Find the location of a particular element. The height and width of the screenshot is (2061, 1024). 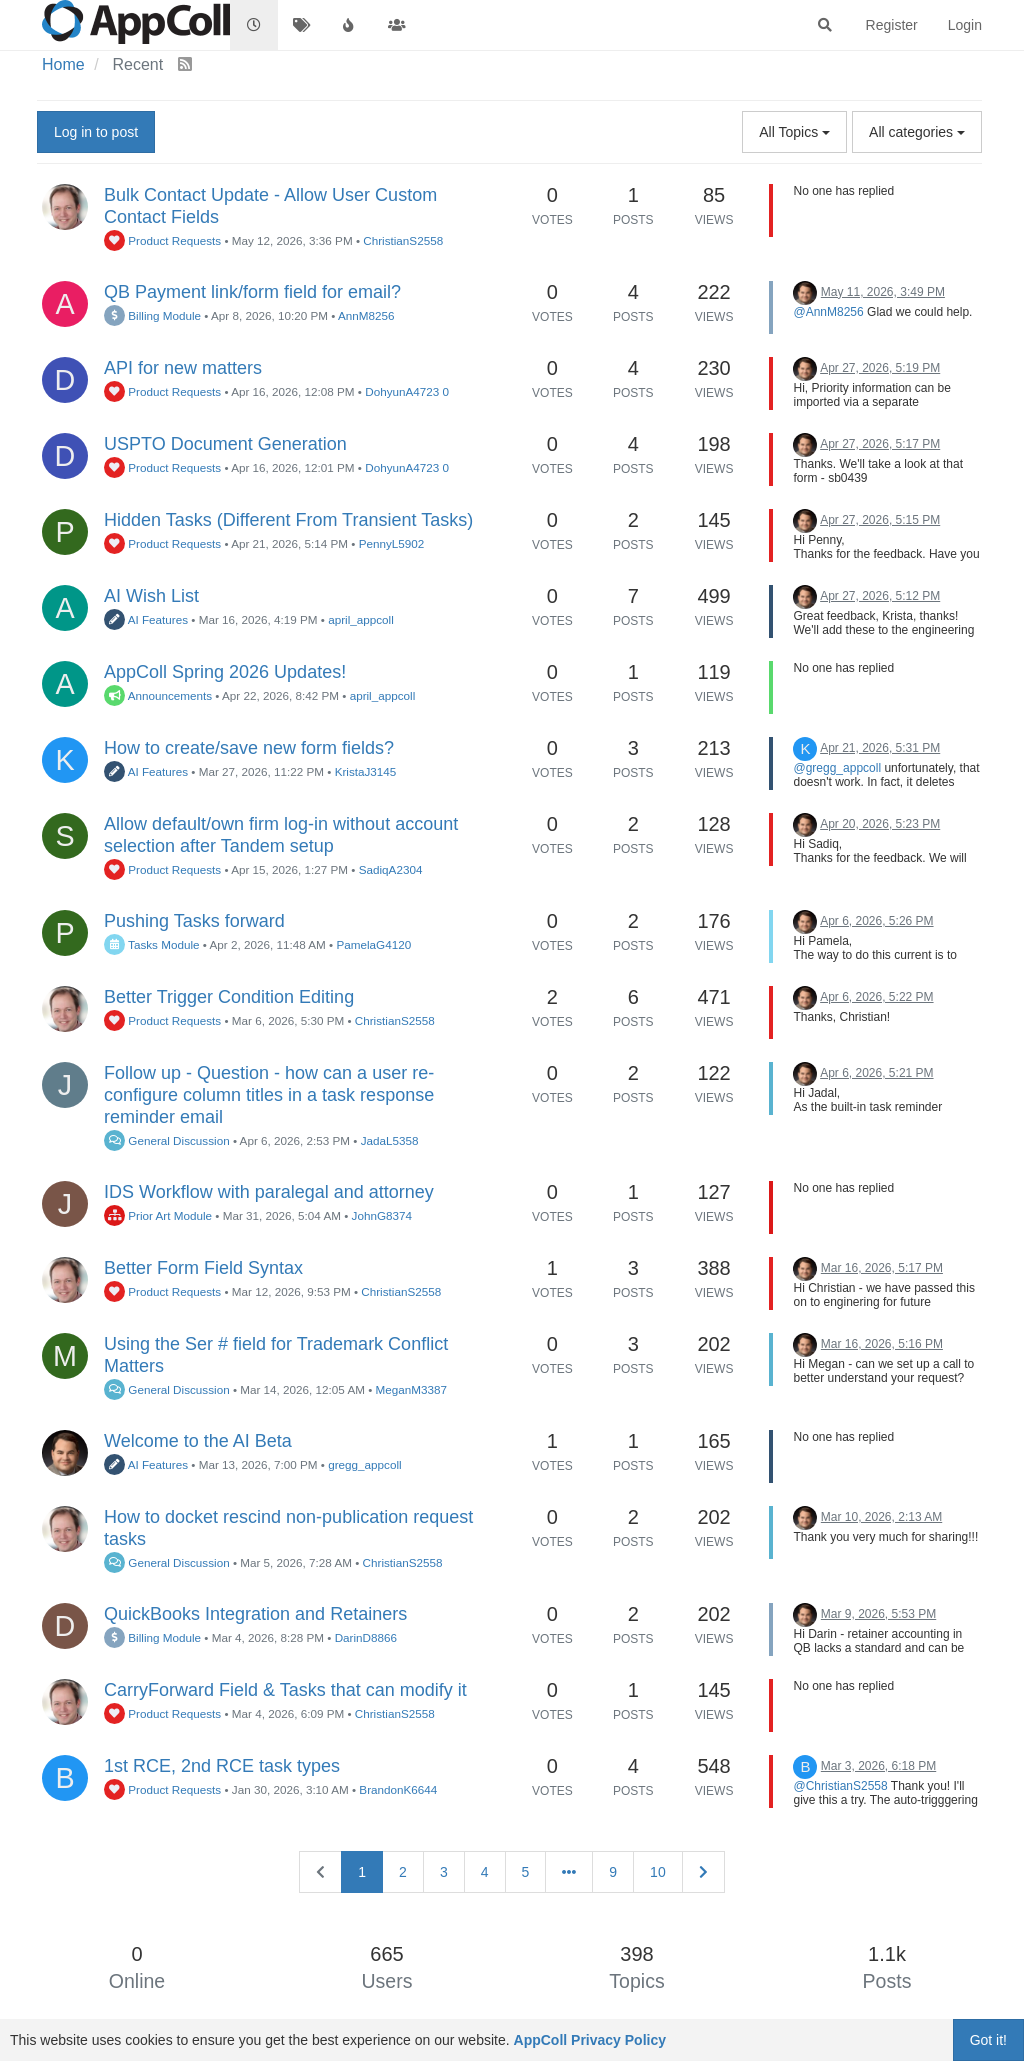

AI Features is located at coordinates (146, 619).